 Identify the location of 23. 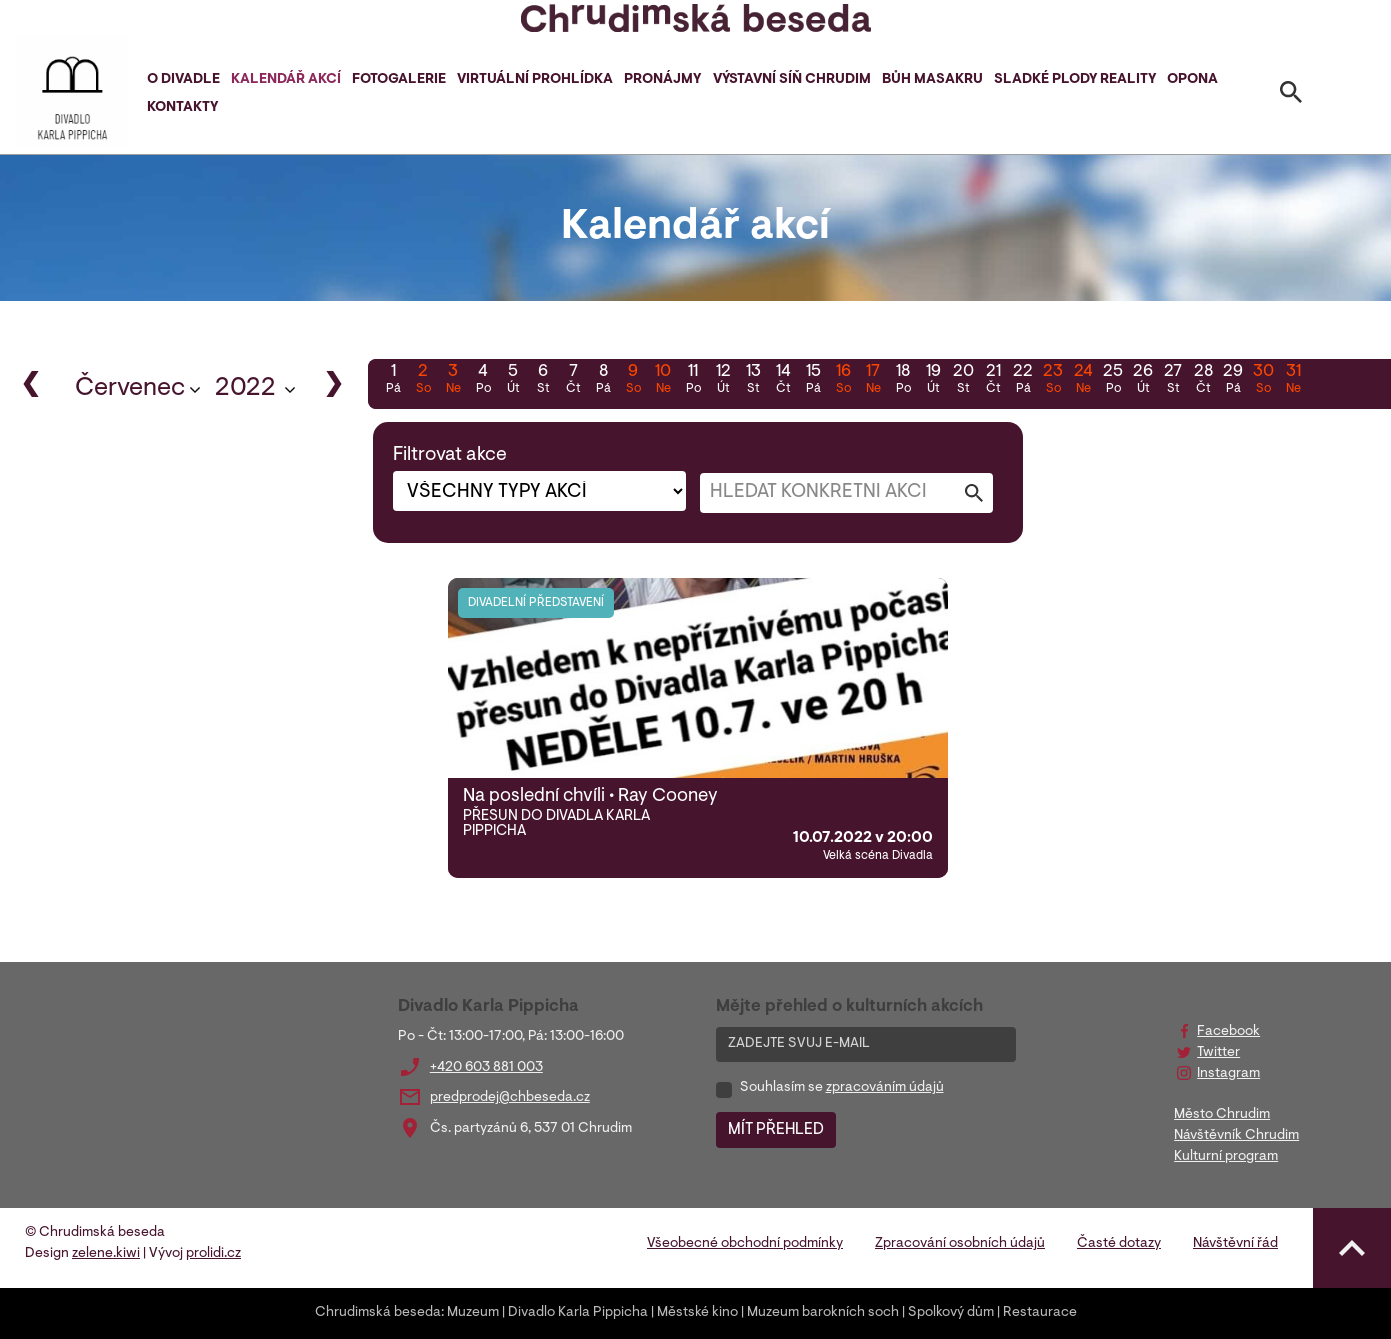
(1053, 381).